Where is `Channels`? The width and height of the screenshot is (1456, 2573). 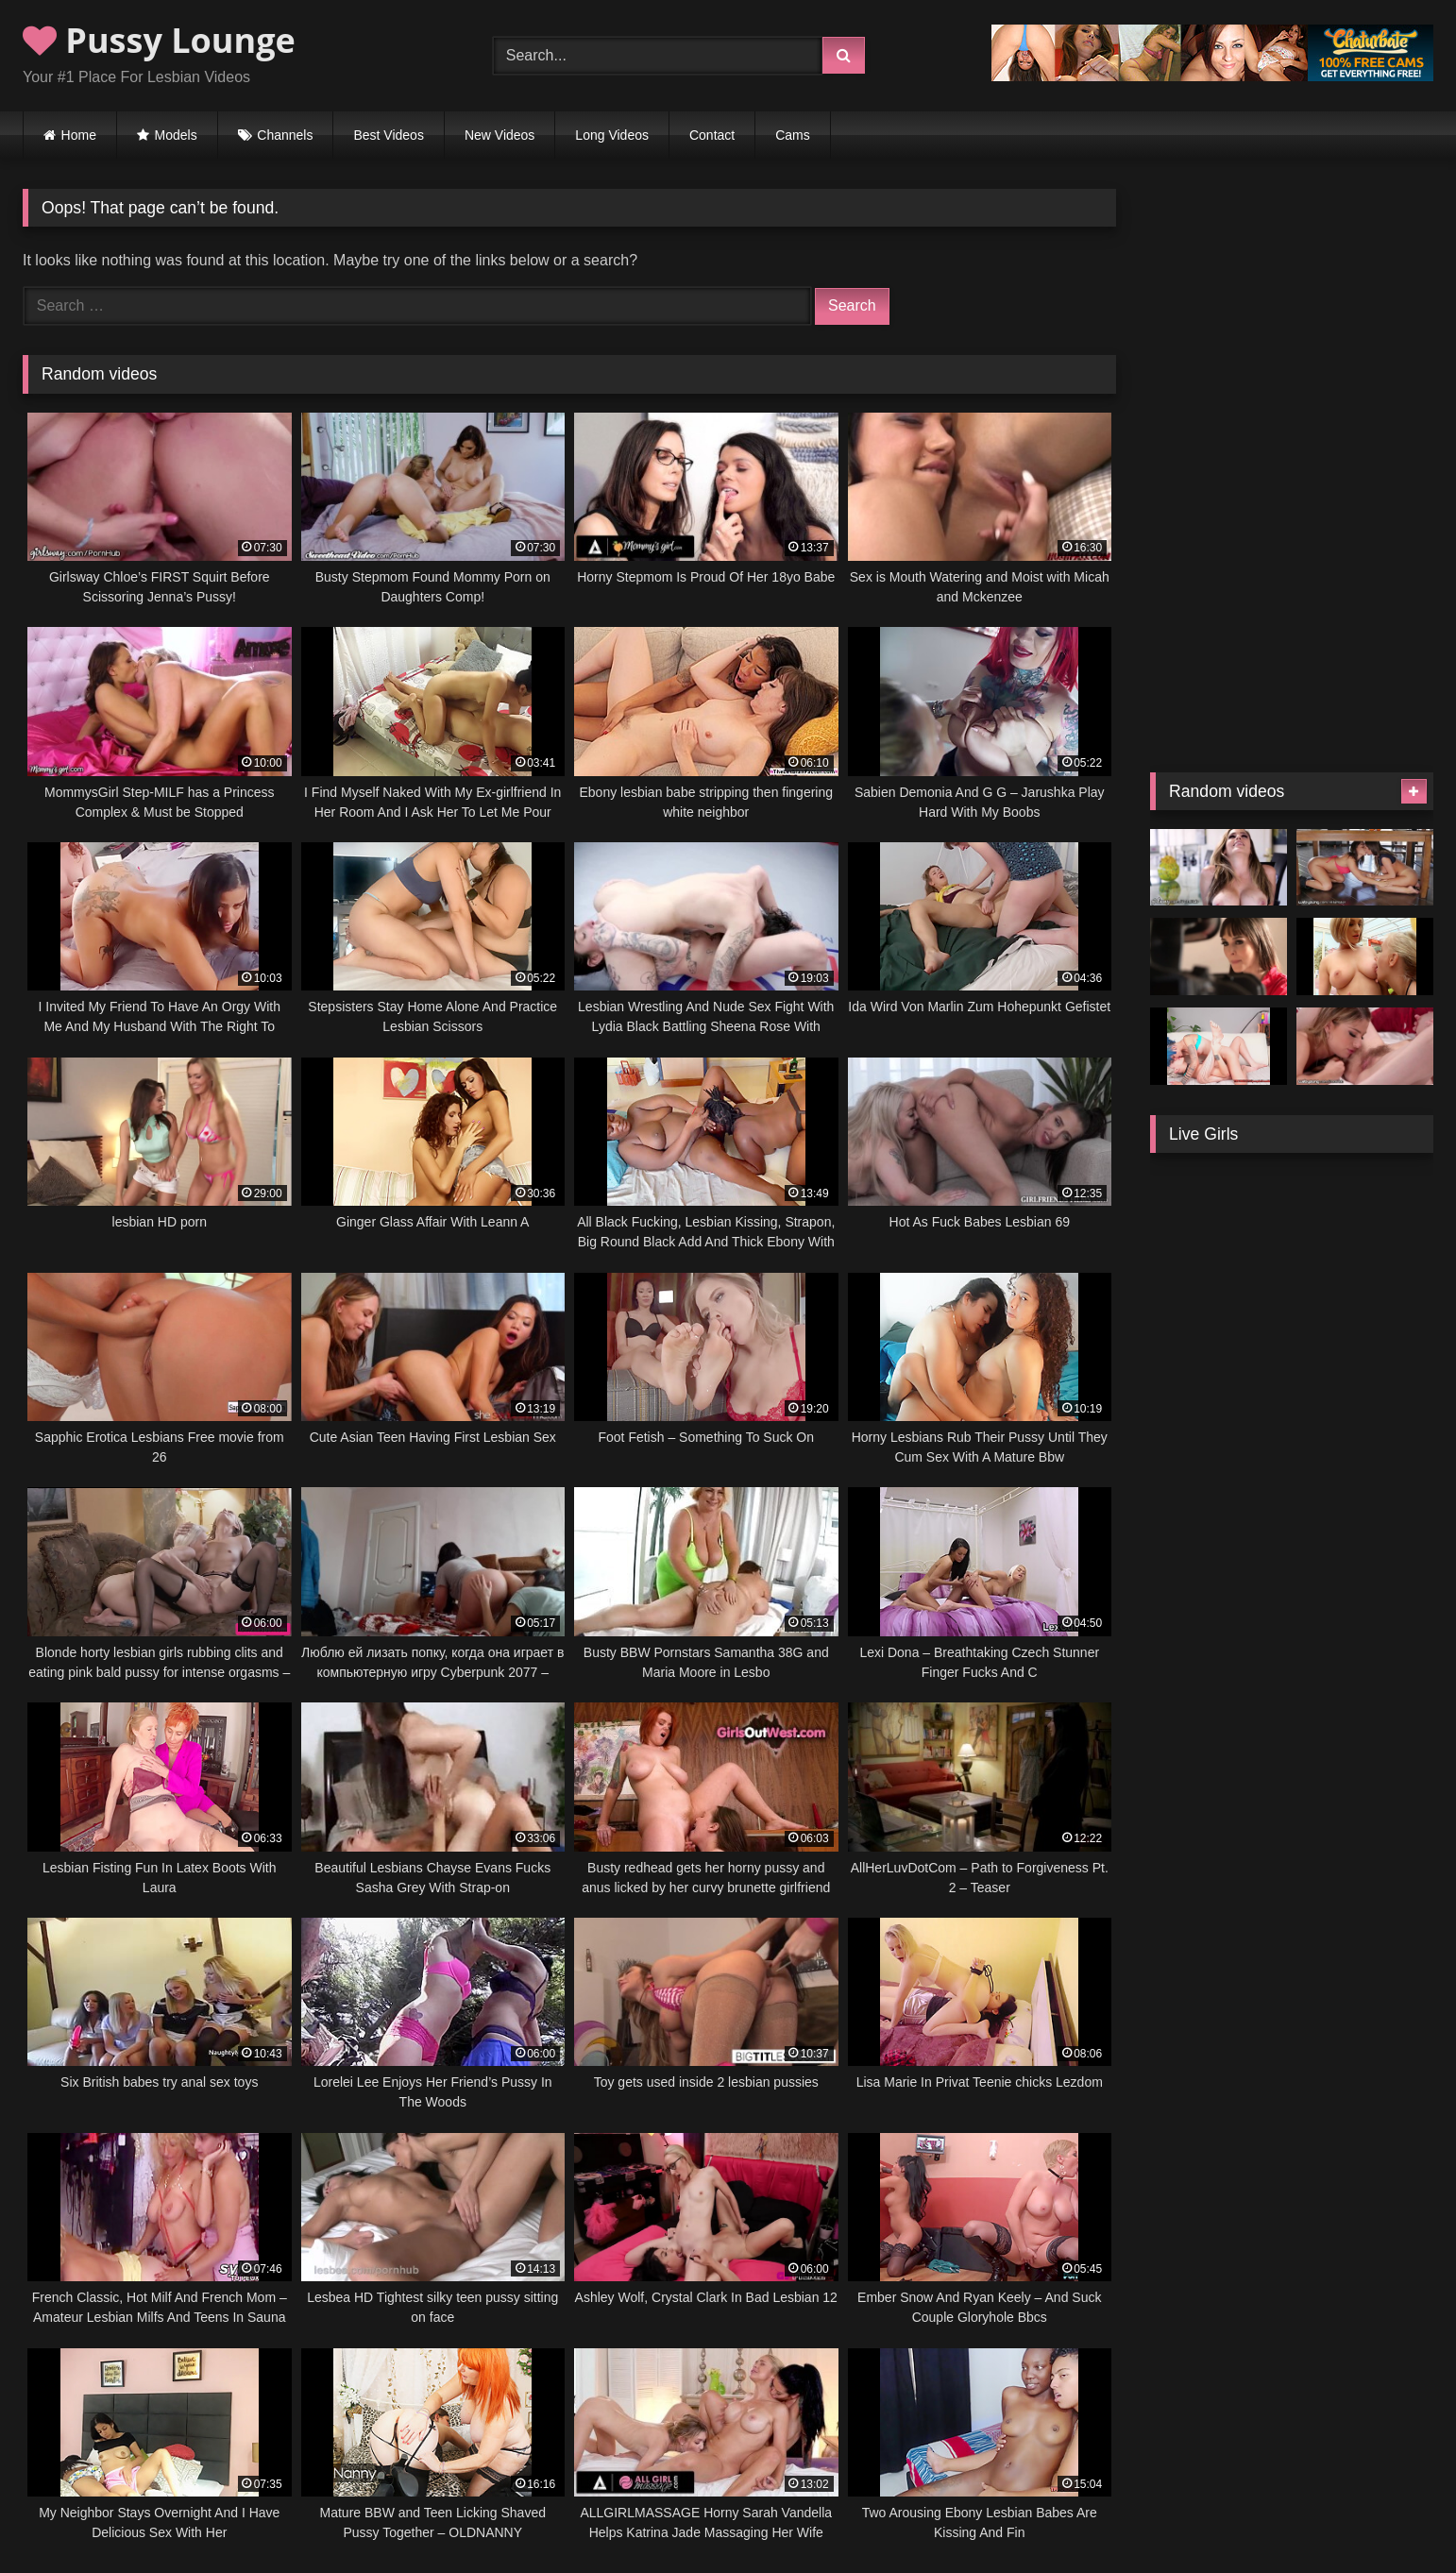 Channels is located at coordinates (285, 135).